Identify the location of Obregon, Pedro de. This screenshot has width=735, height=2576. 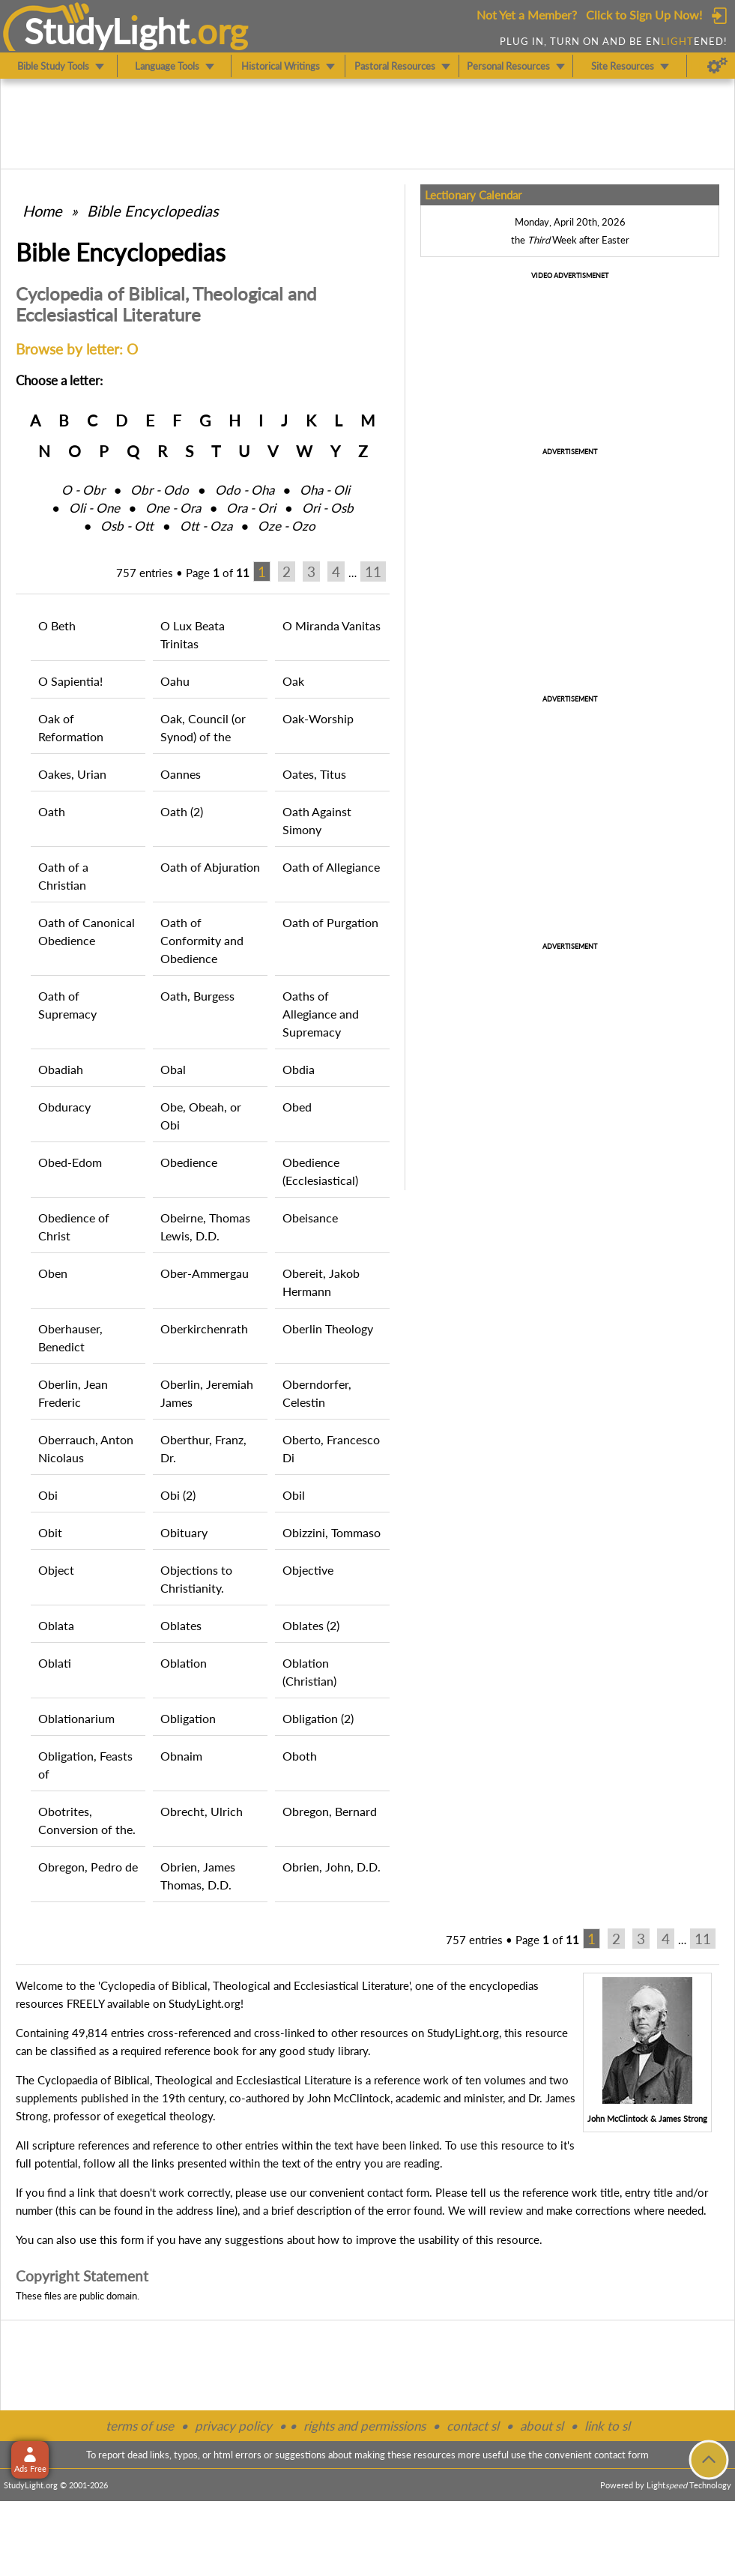
(88, 1866).